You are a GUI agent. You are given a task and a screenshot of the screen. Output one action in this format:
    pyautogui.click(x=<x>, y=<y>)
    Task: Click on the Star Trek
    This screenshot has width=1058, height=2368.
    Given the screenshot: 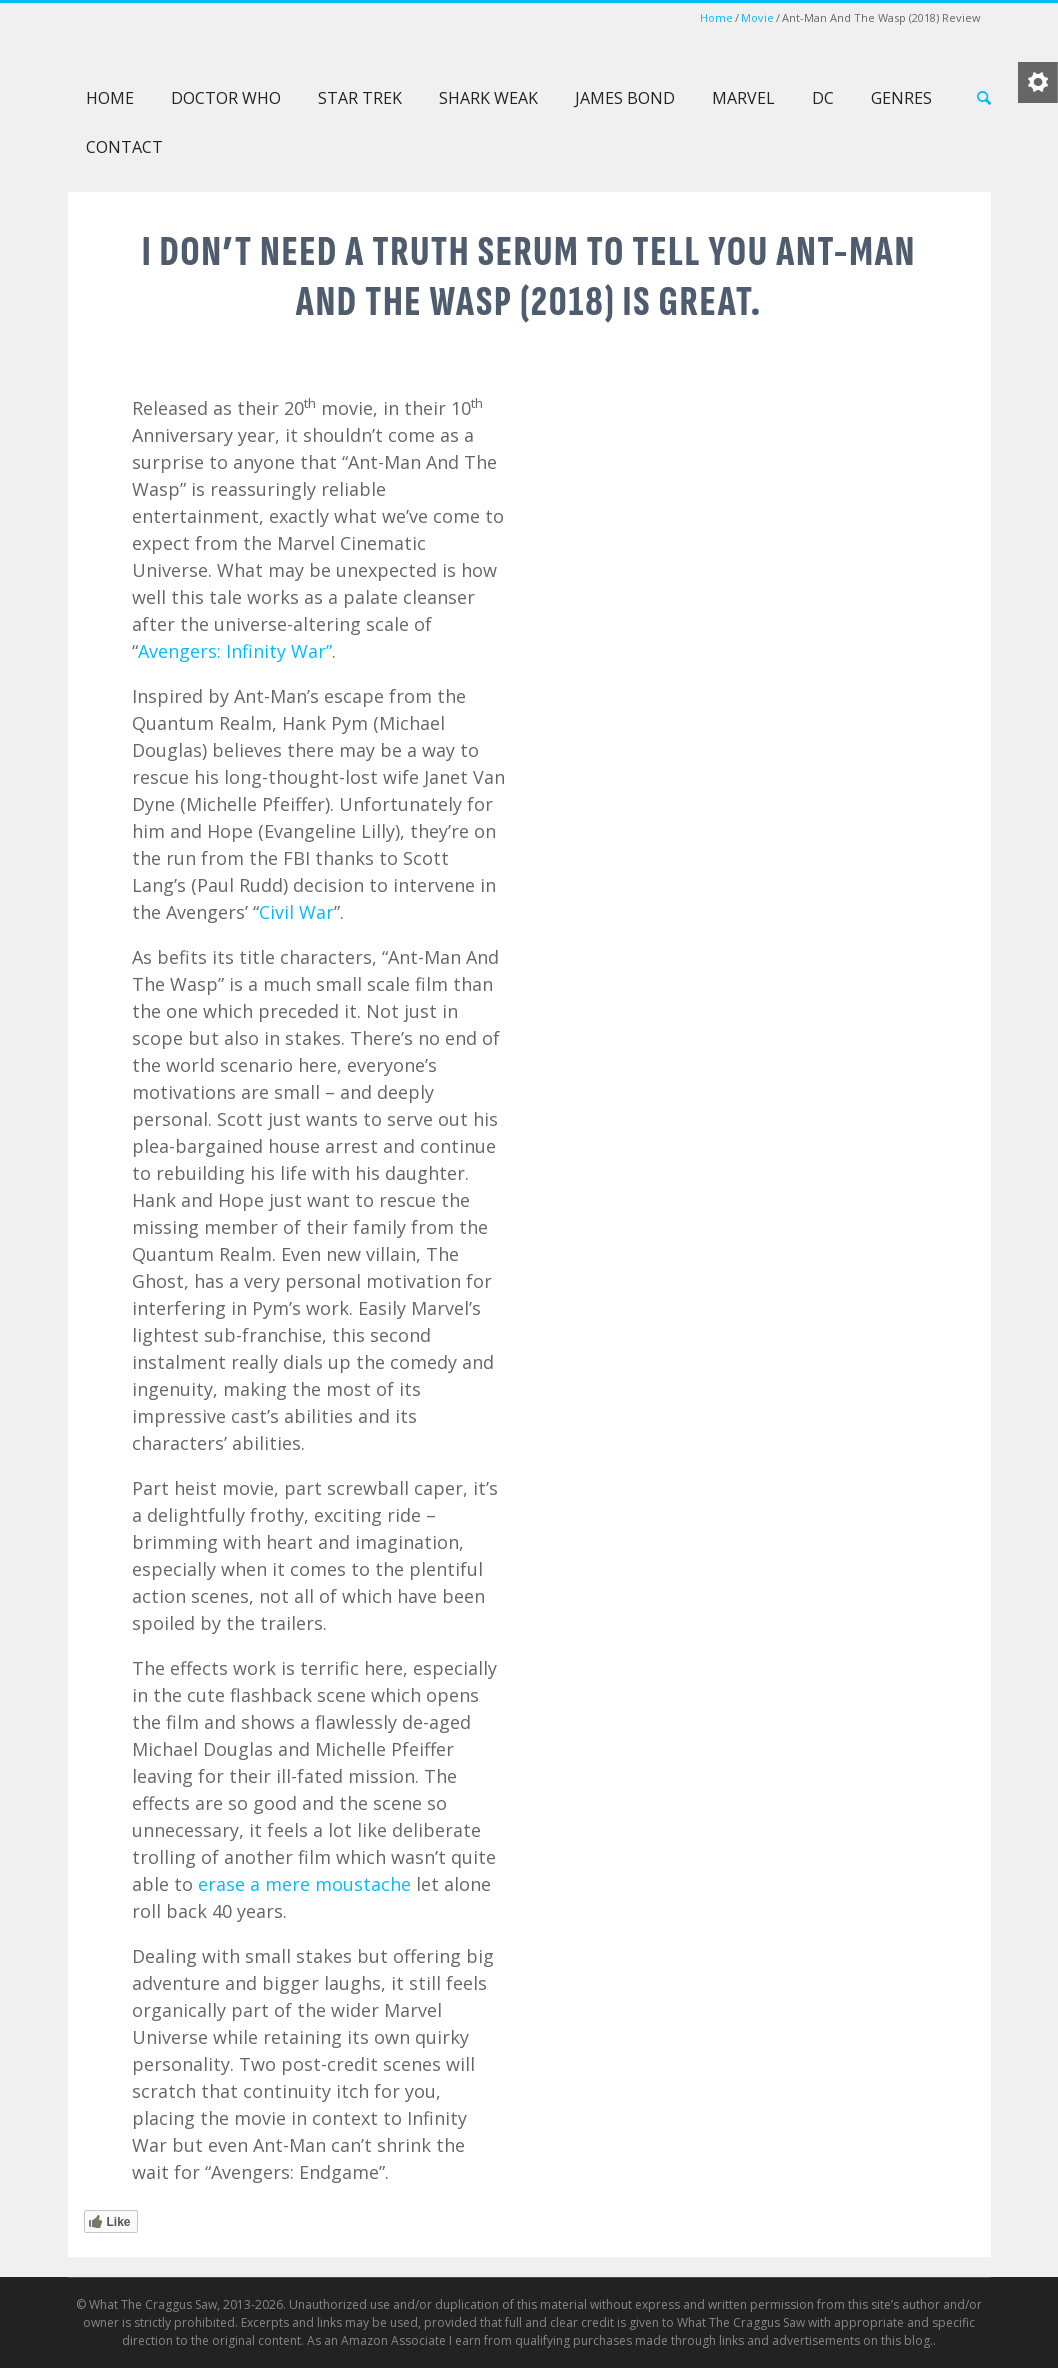 What is the action you would take?
    pyautogui.click(x=360, y=98)
    